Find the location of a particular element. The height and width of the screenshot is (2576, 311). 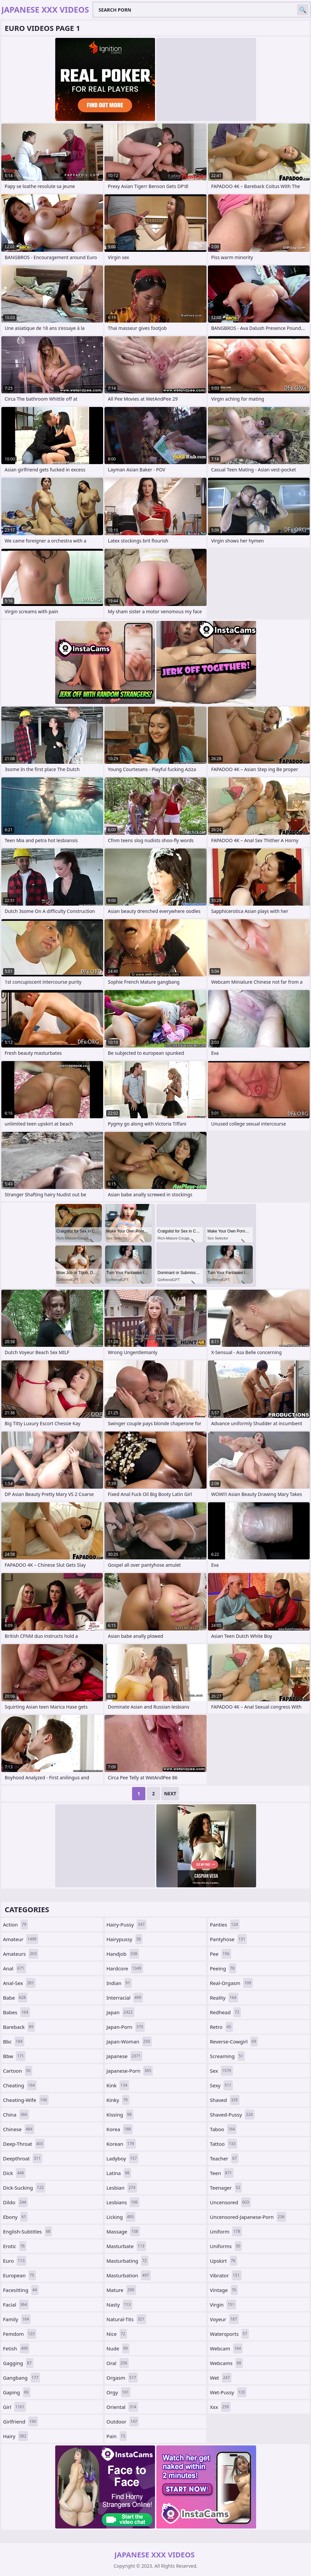

licking is located at coordinates (120, 2217).